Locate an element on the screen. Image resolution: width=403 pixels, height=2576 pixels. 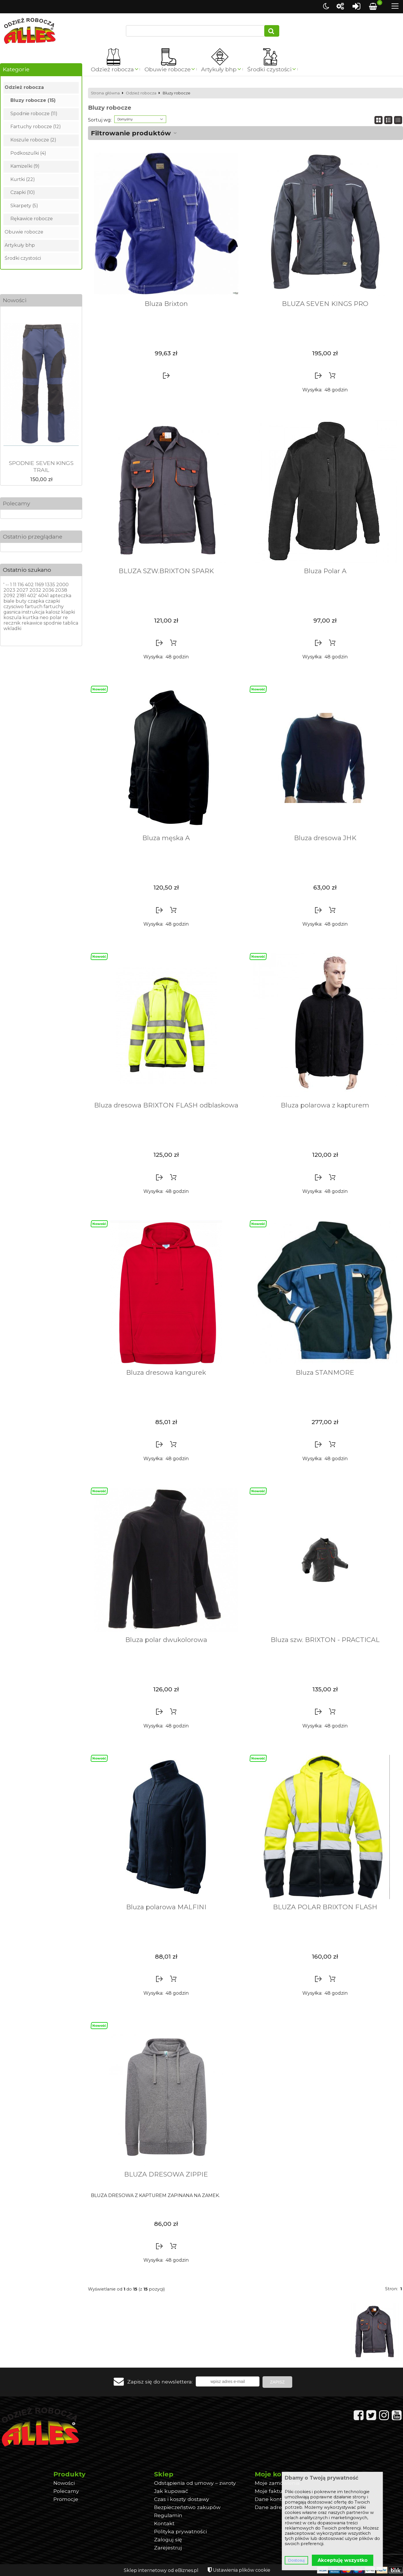
Ustawienia plików cookie is located at coordinates (241, 2570).